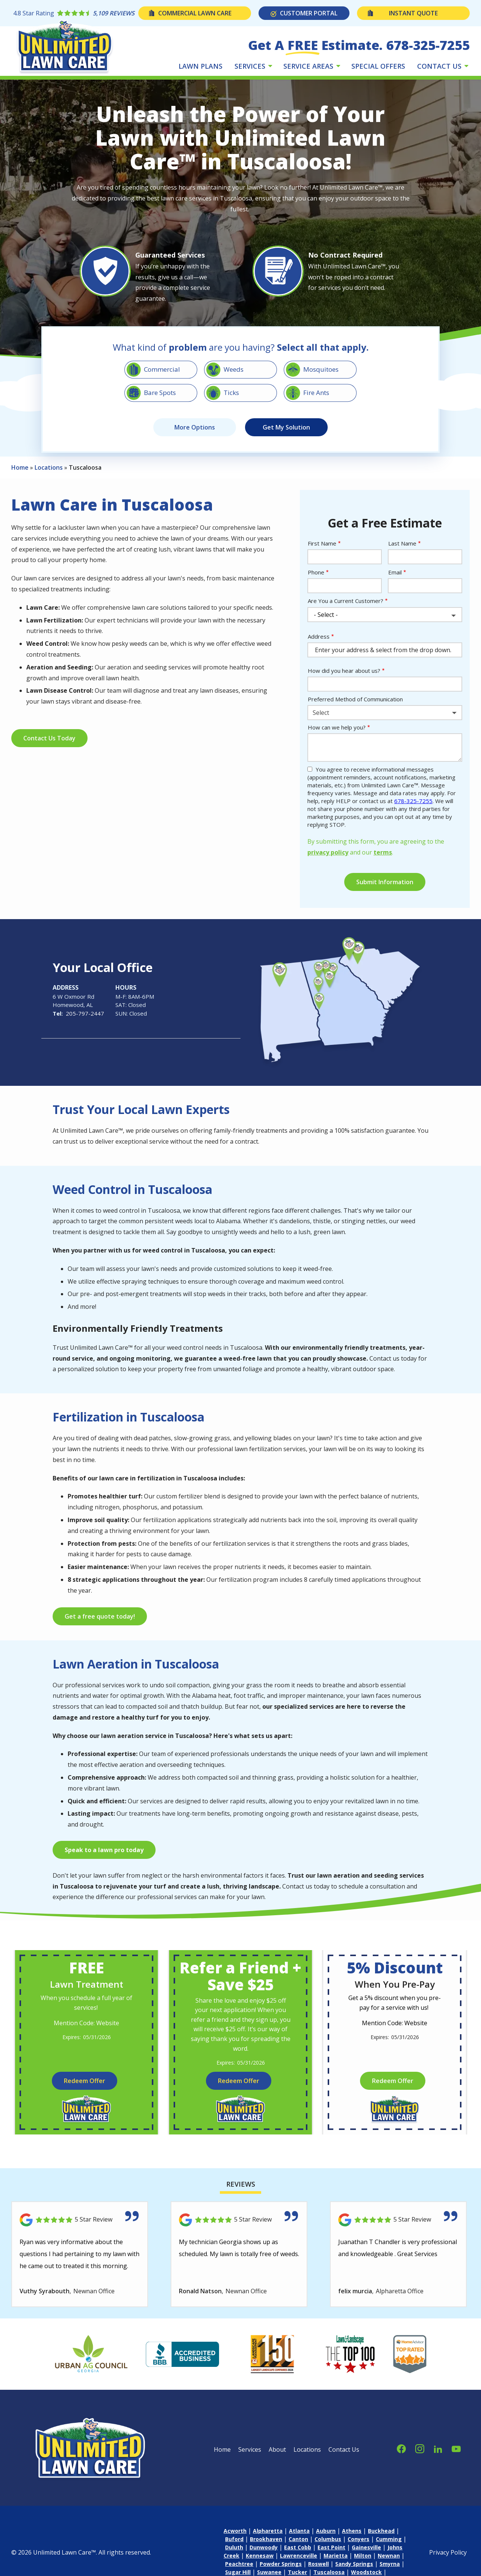 Image resolution: width=481 pixels, height=2576 pixels. What do you see at coordinates (326, 2530) in the screenshot?
I see `Auburn` at bounding box center [326, 2530].